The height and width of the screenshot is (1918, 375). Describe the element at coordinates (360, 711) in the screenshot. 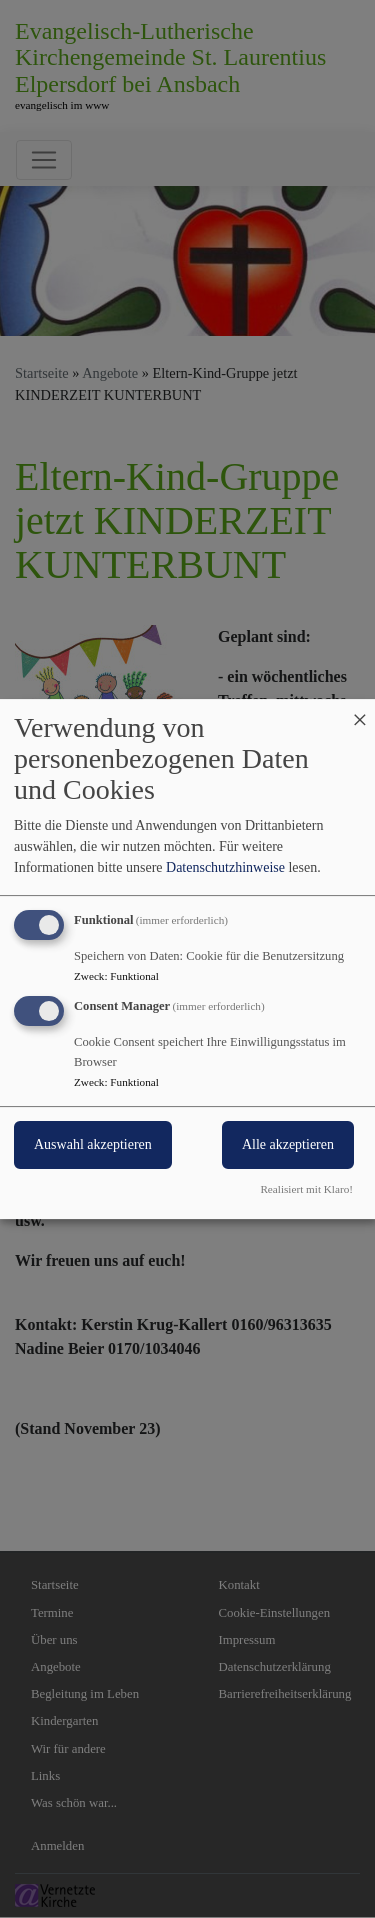

I see `[Dialog schließen und alle ablehnen]` at that location.